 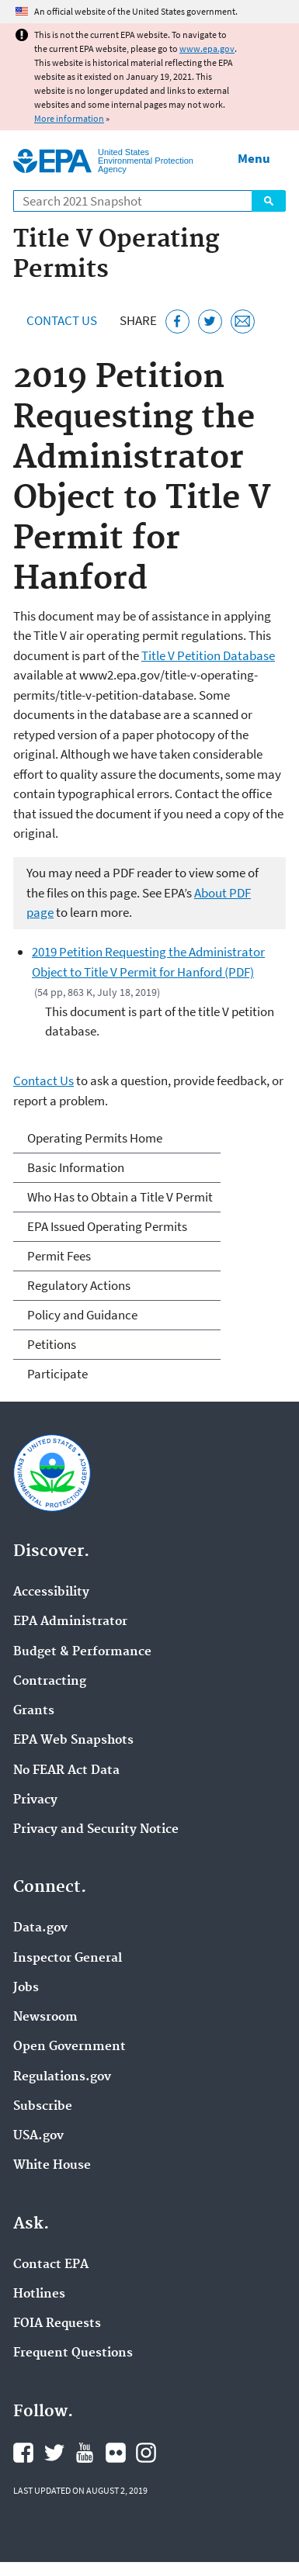 I want to click on EPA's Flickr, so click(x=116, y=2453).